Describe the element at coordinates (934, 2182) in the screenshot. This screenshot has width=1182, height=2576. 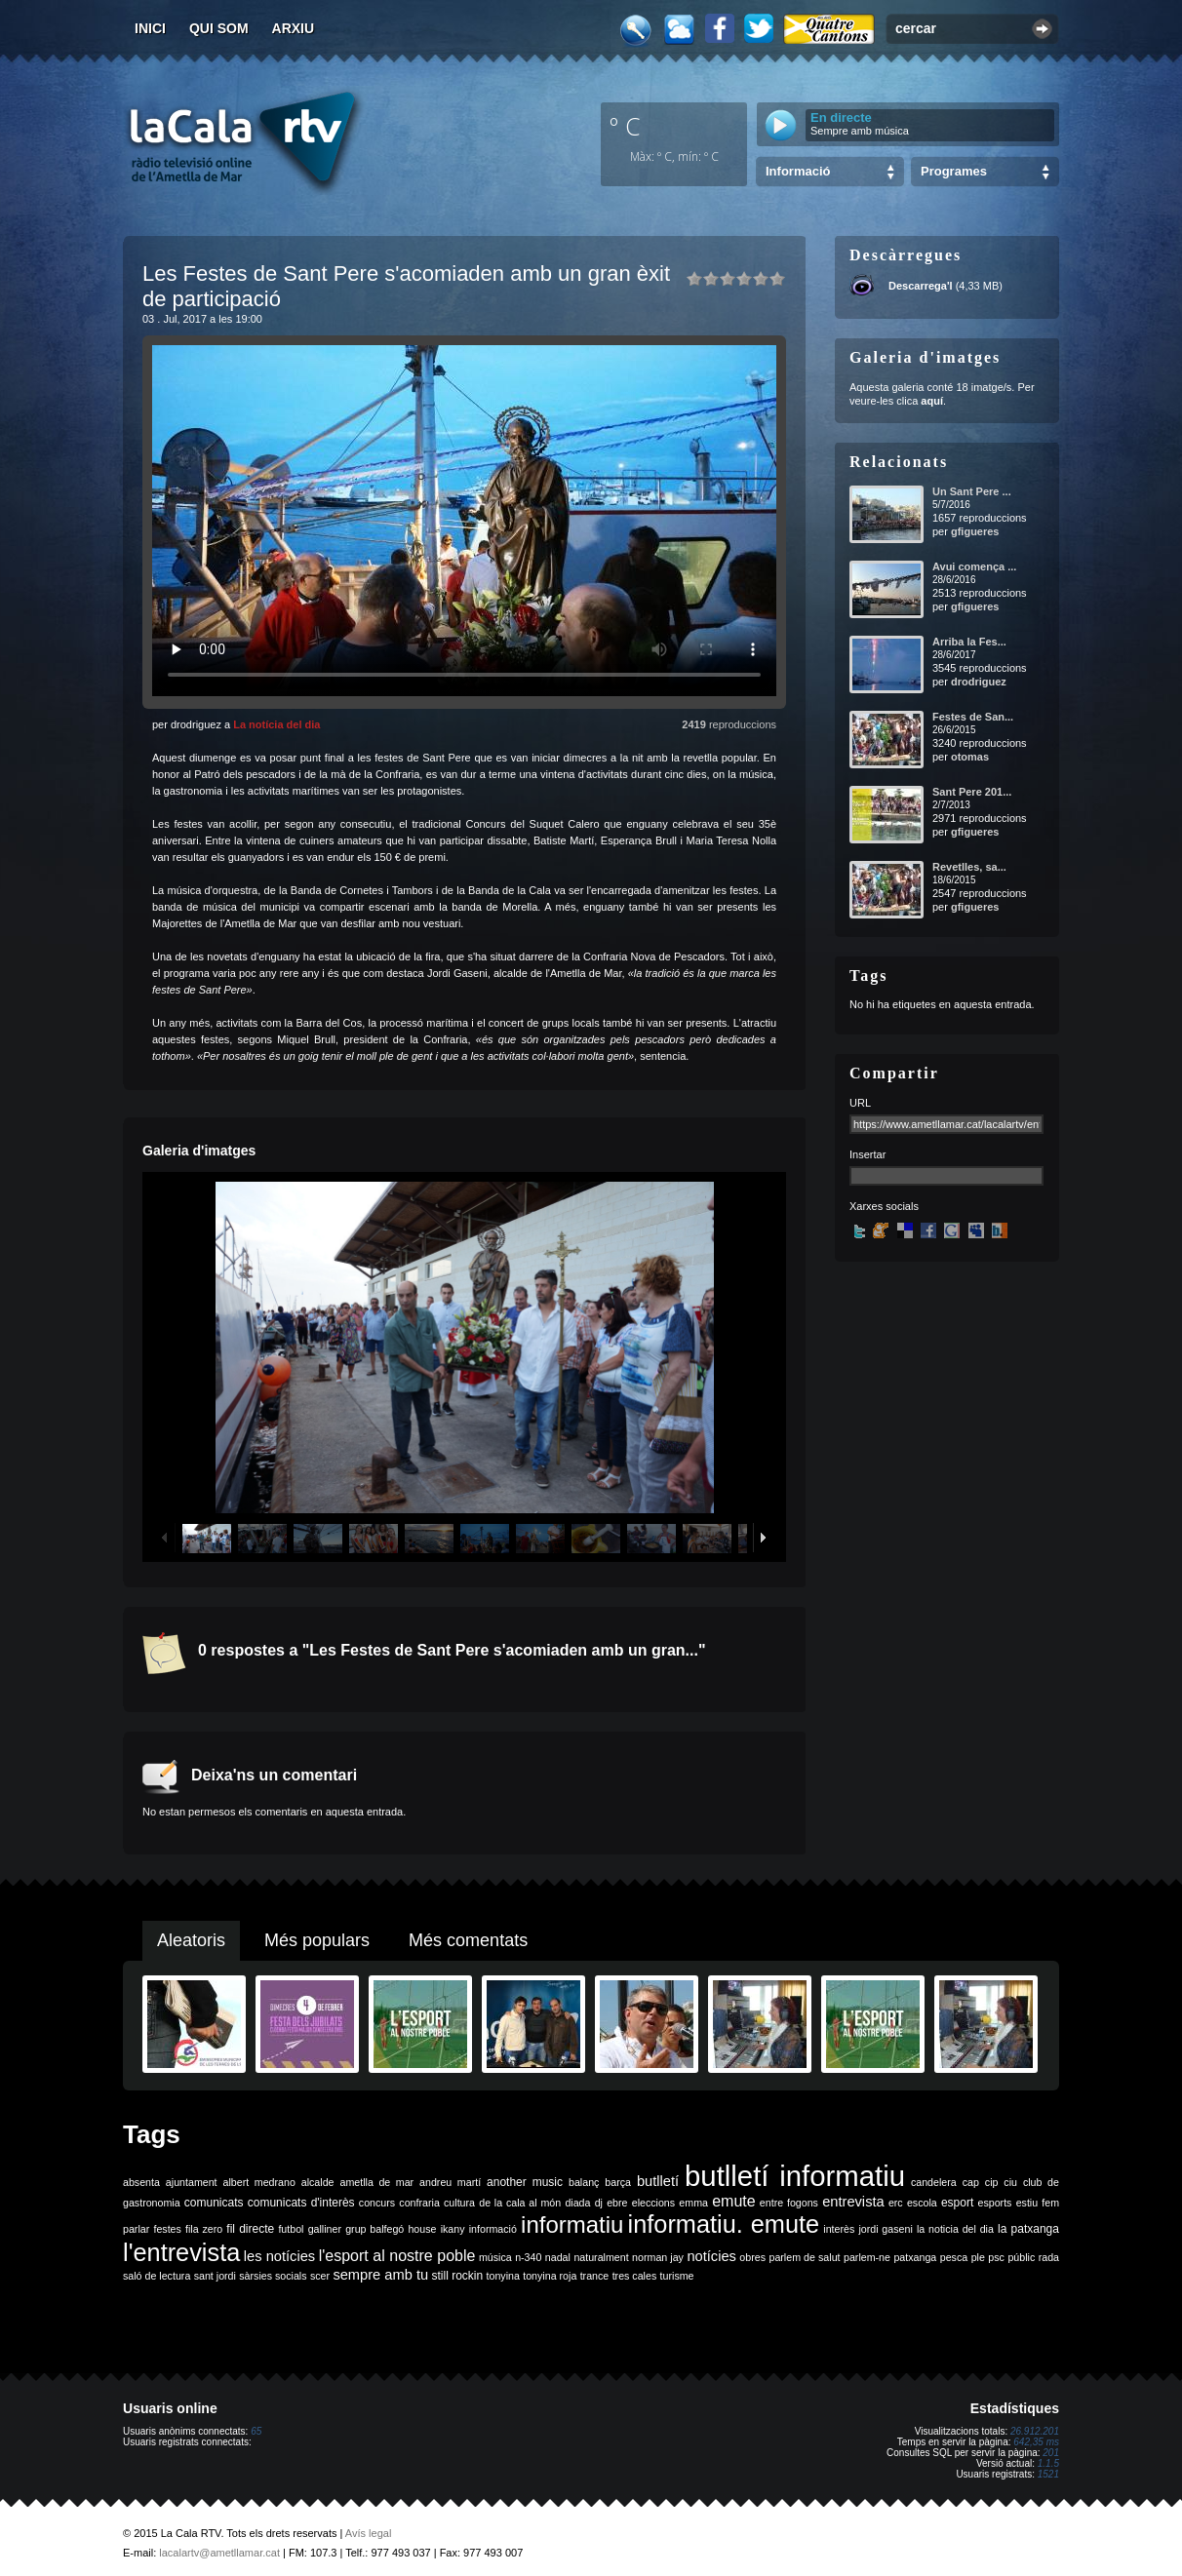
I see `candelera` at that location.